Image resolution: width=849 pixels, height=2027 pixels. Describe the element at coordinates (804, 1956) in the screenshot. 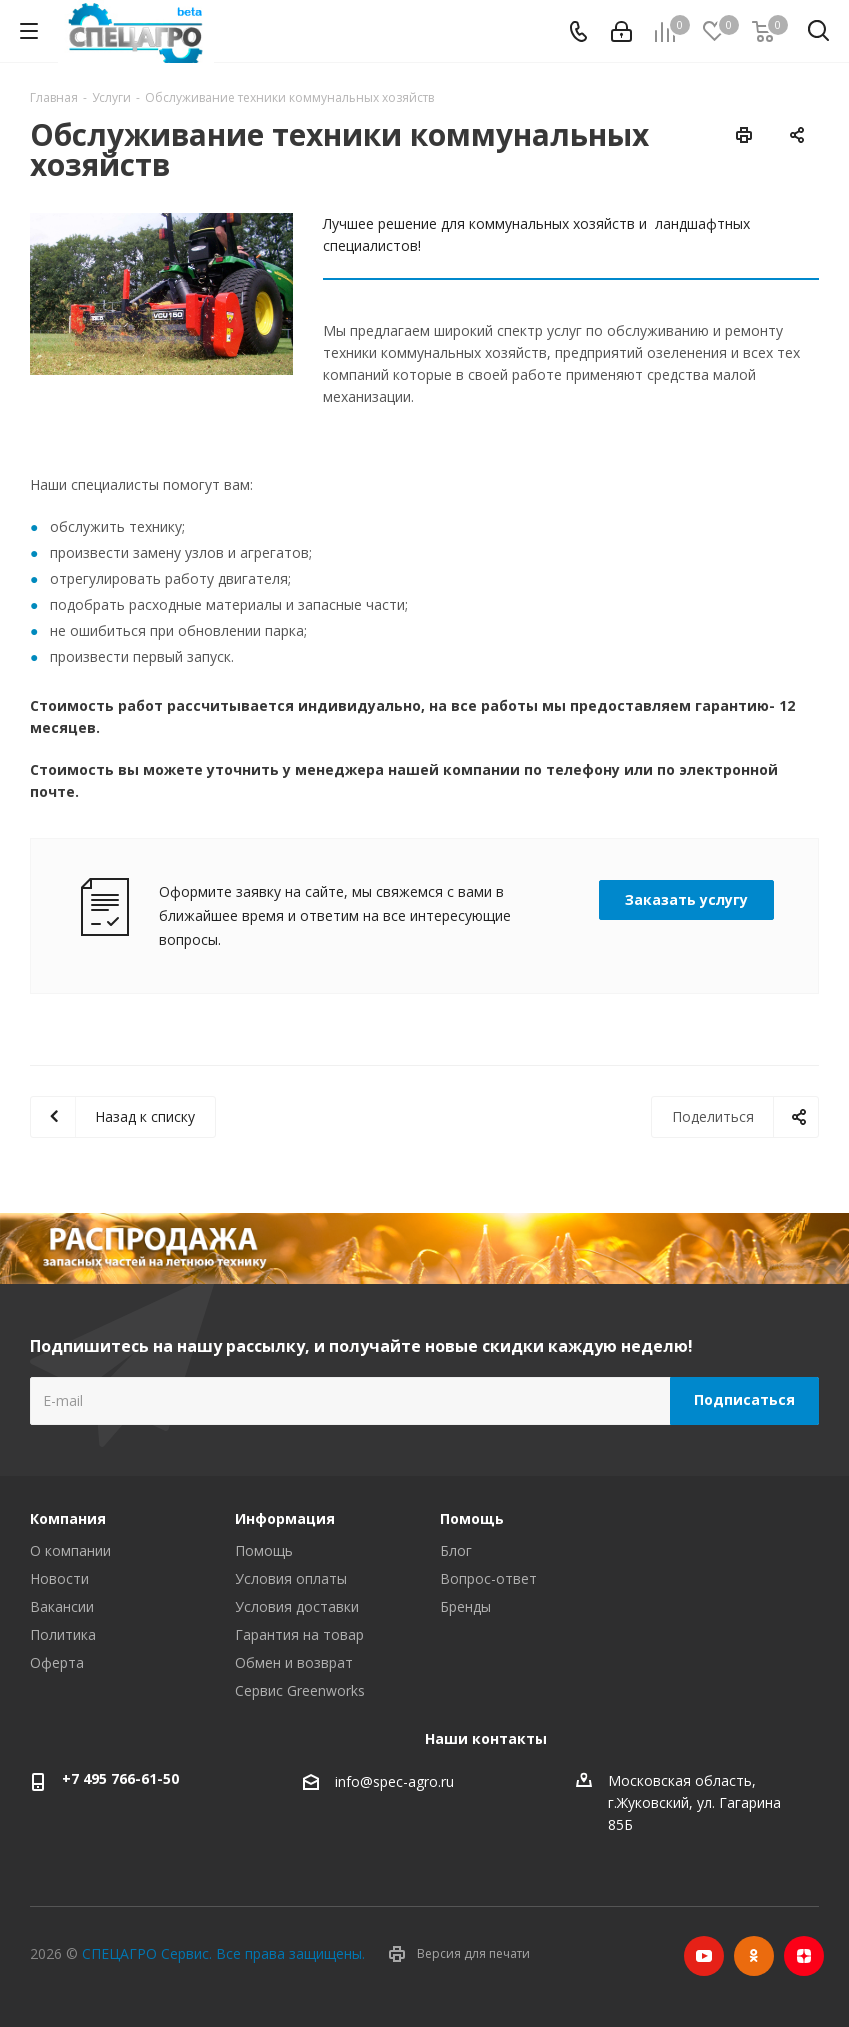

I see `Яндекс.Дзен` at that location.